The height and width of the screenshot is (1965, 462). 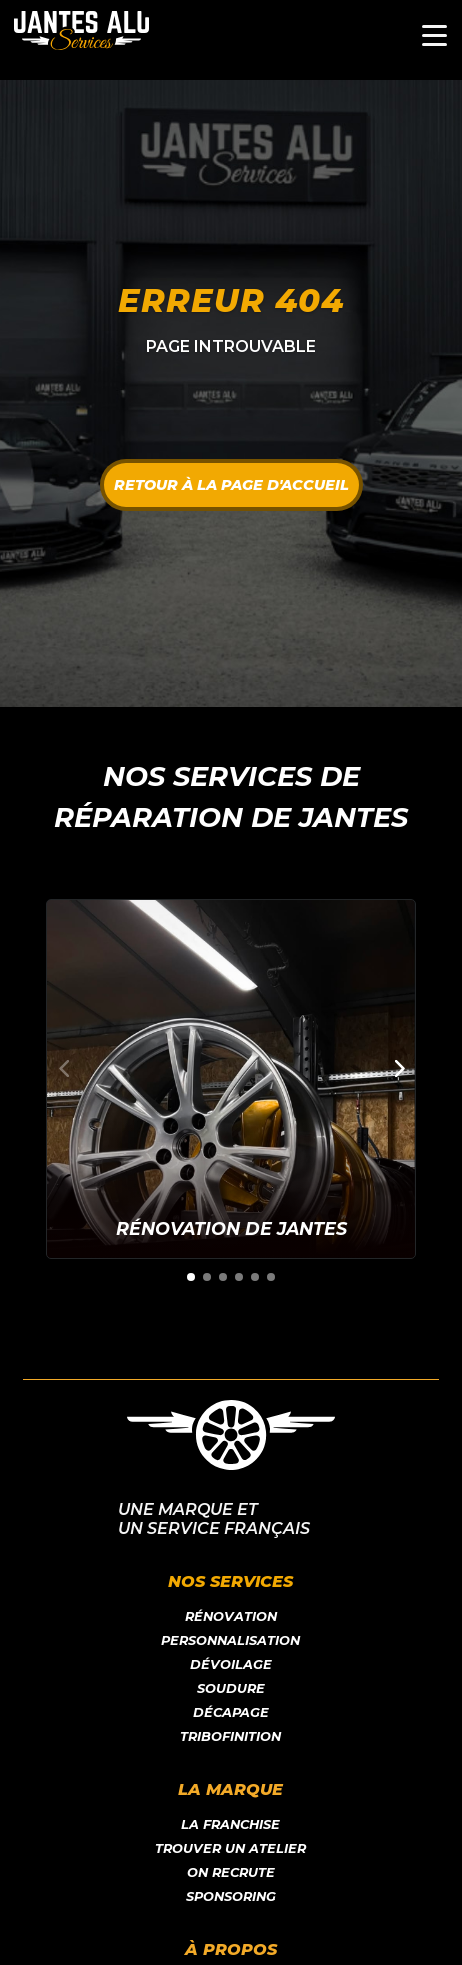 What do you see at coordinates (231, 1896) in the screenshot?
I see `Sponsoring` at bounding box center [231, 1896].